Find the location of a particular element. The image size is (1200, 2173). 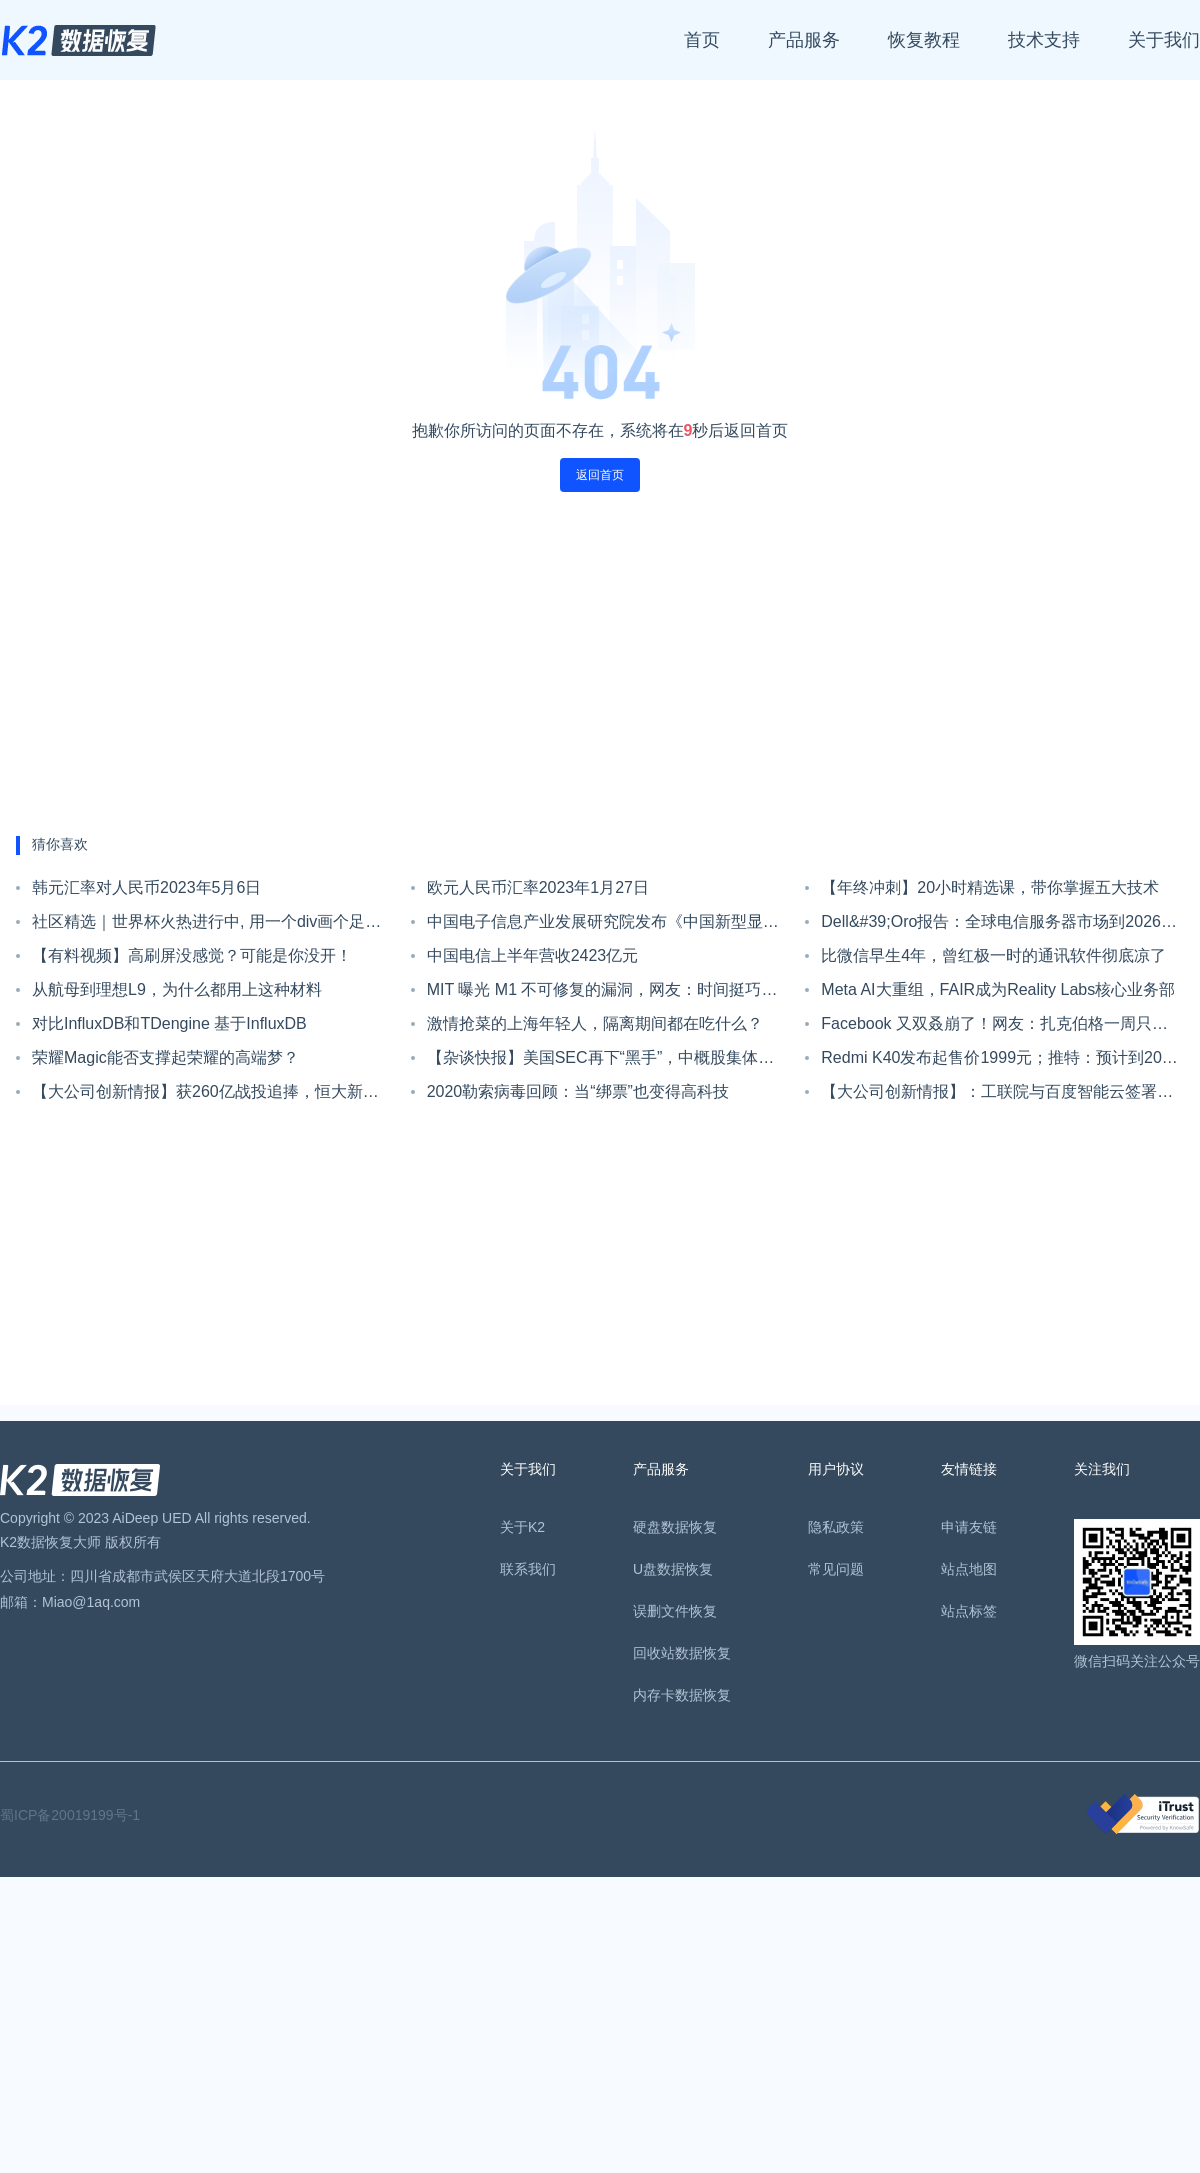

【年终冲刺】20小时精选课，带你掌握五大技术 is located at coordinates (990, 887).